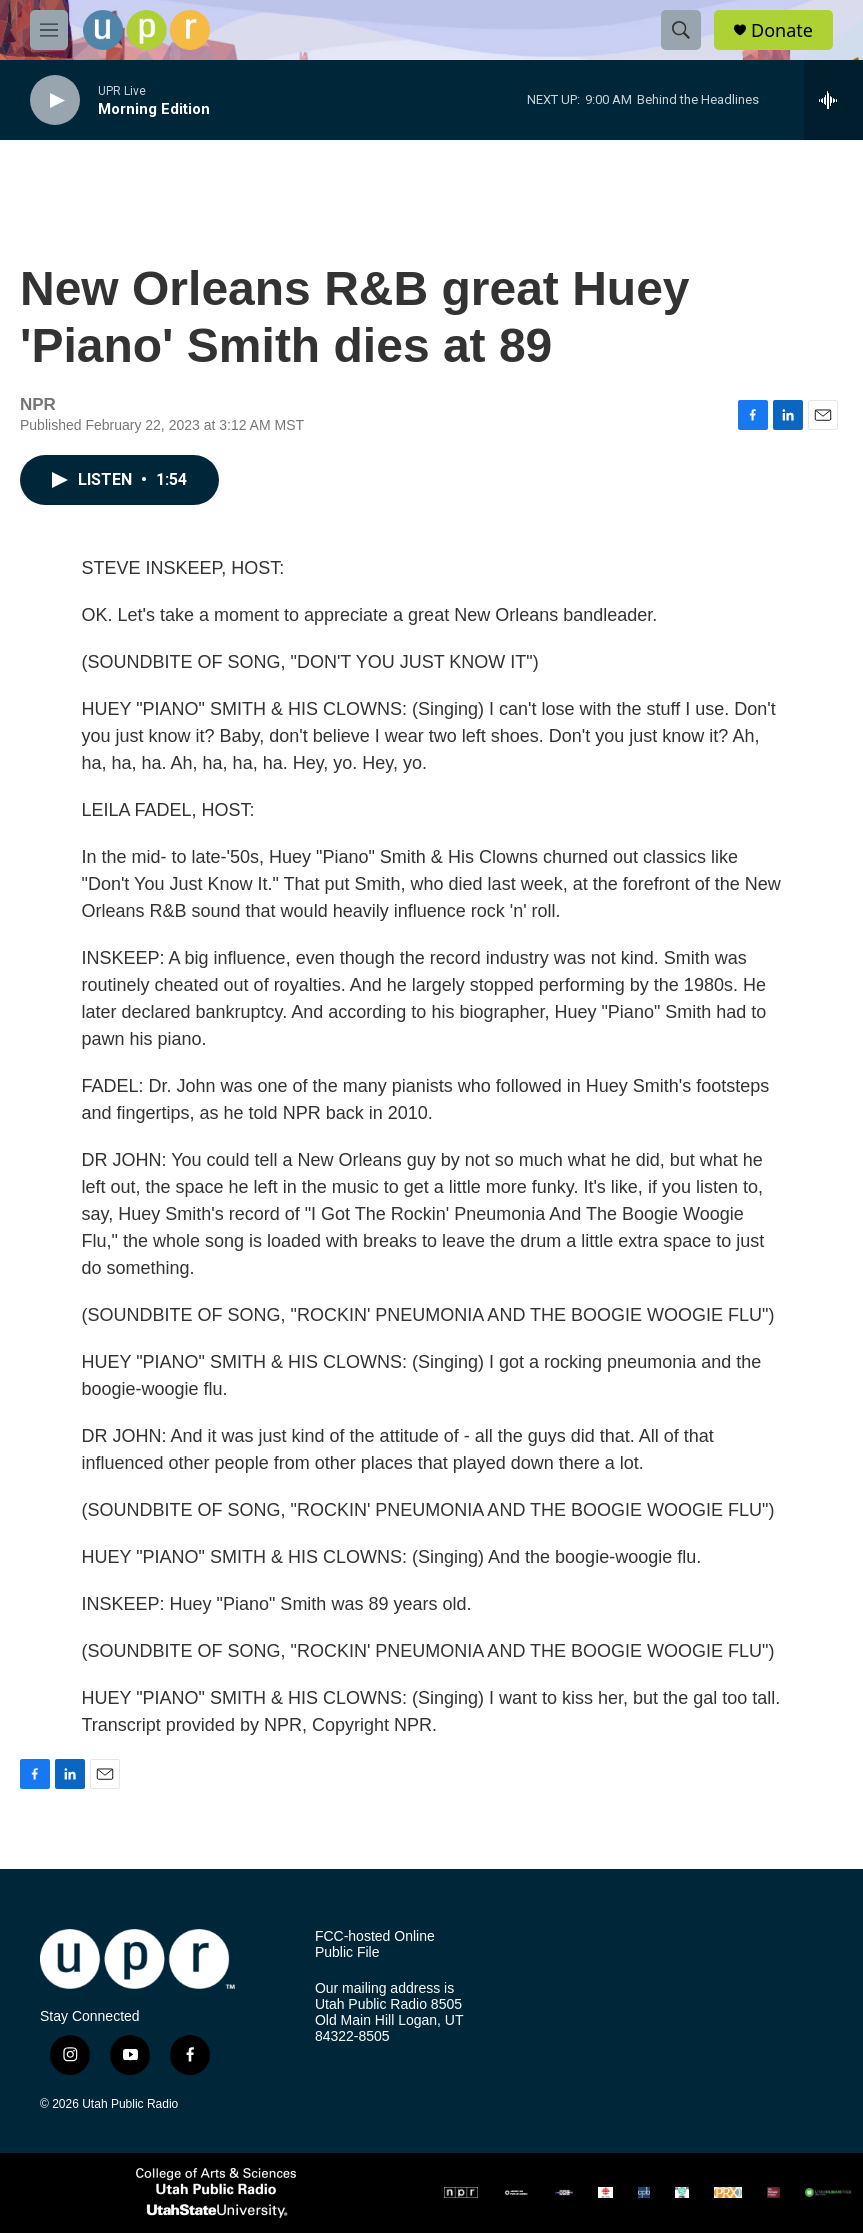 The width and height of the screenshot is (863, 2233). What do you see at coordinates (55, 100) in the screenshot?
I see `[play]` at bounding box center [55, 100].